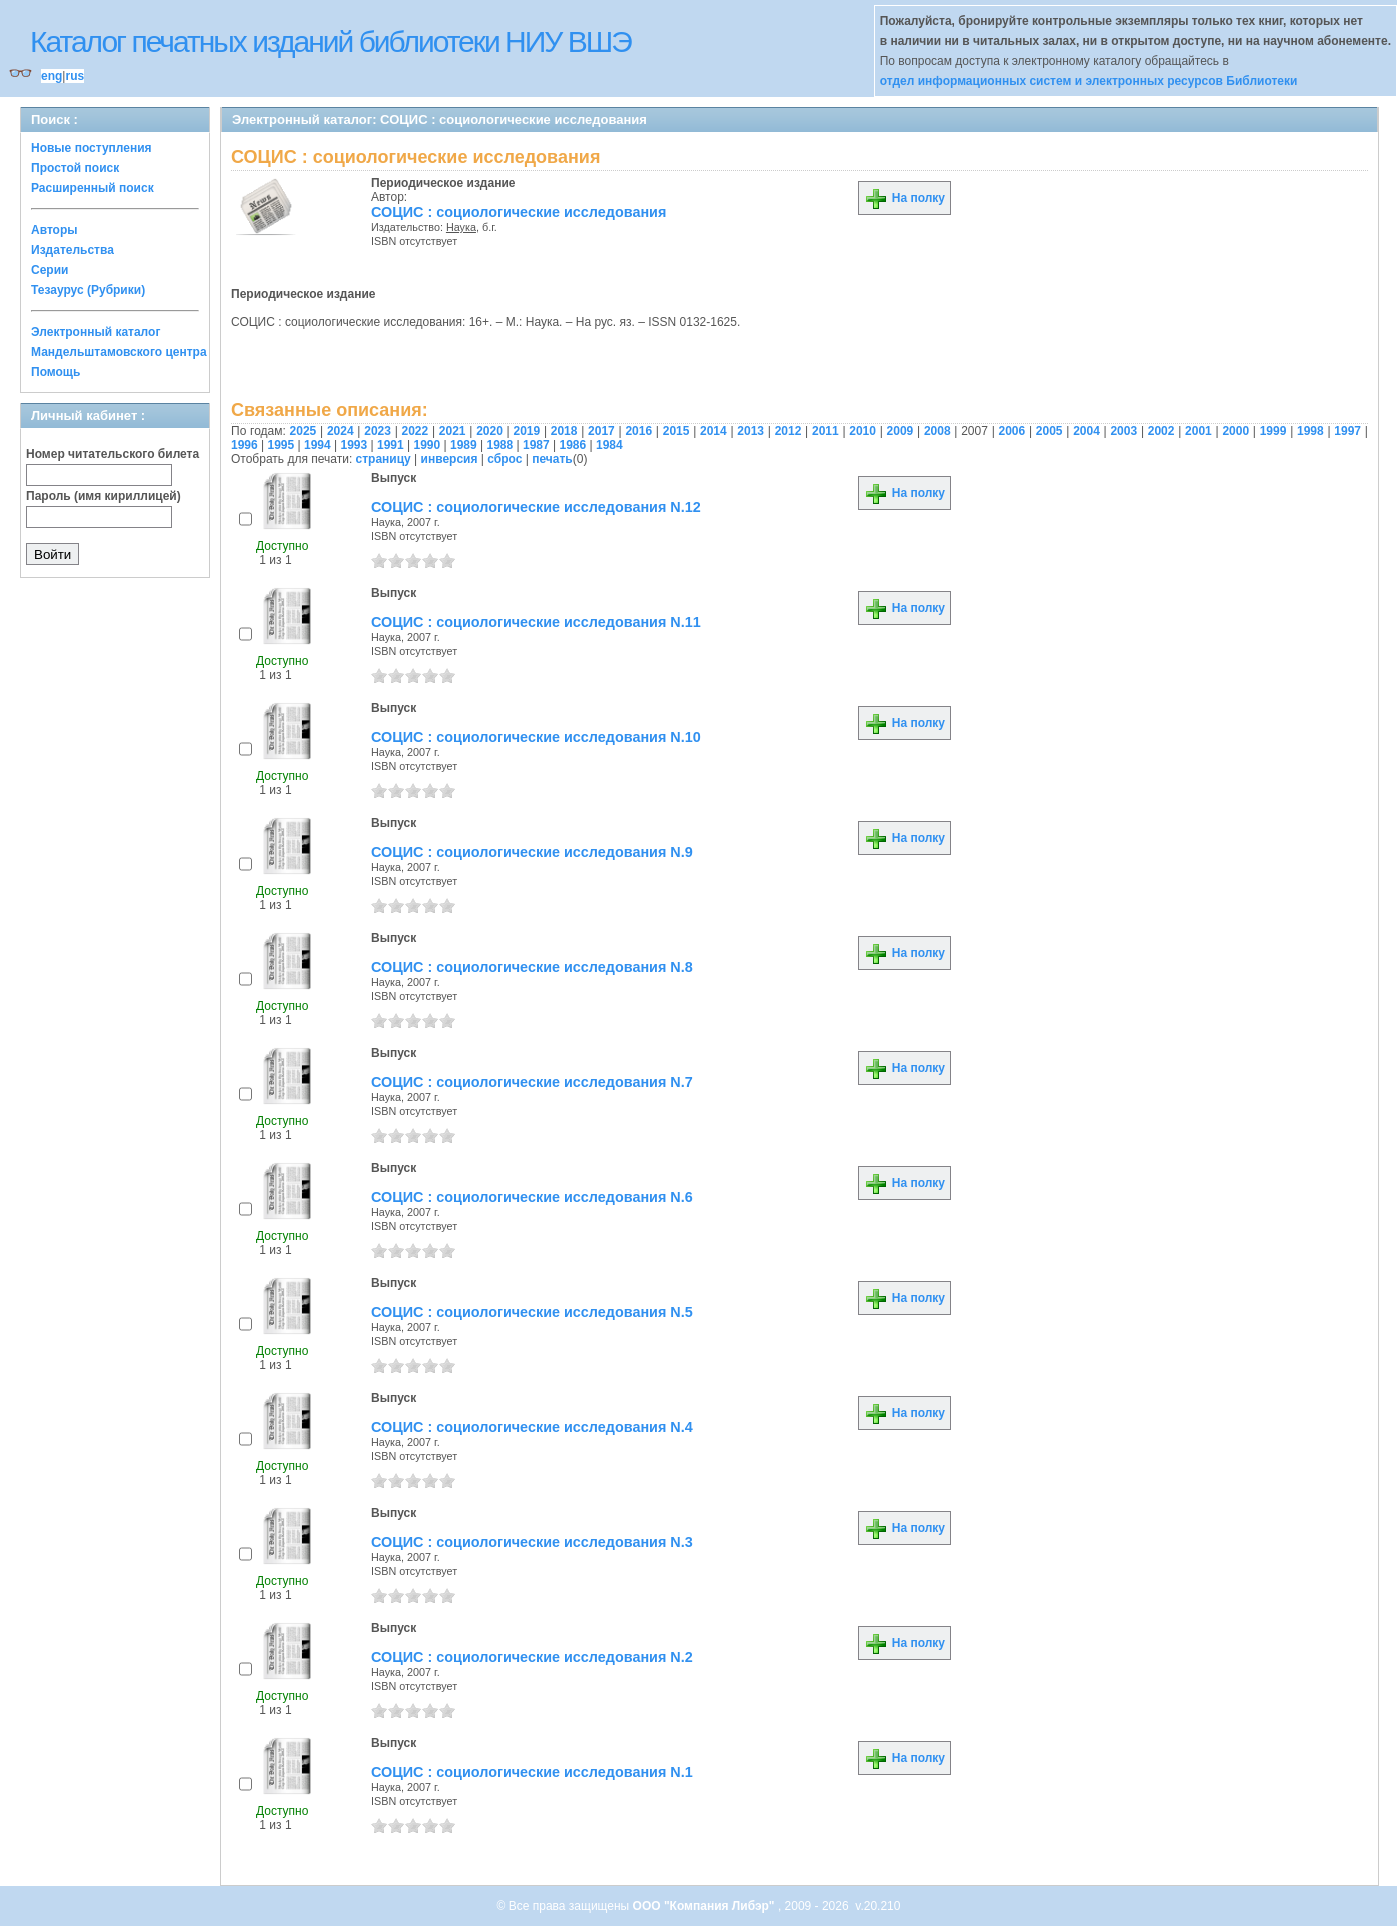  Describe the element at coordinates (1012, 431) in the screenshot. I see `2006` at that location.